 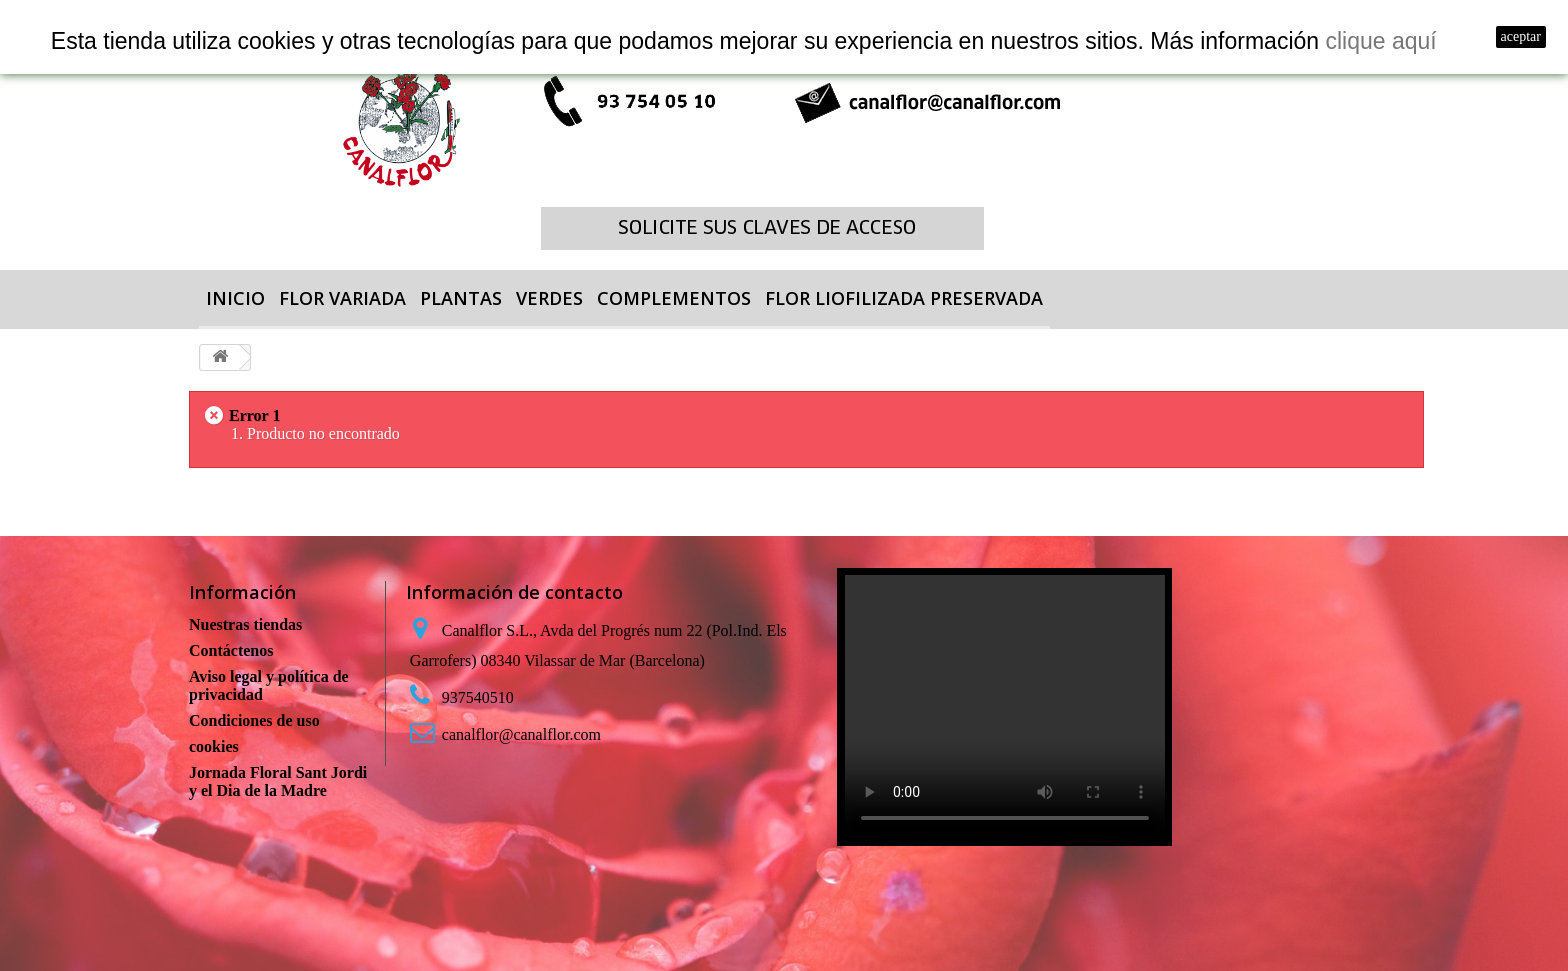 What do you see at coordinates (278, 781) in the screenshot?
I see `Jornada Floral Sant Jordi y el Dia de la Madre` at bounding box center [278, 781].